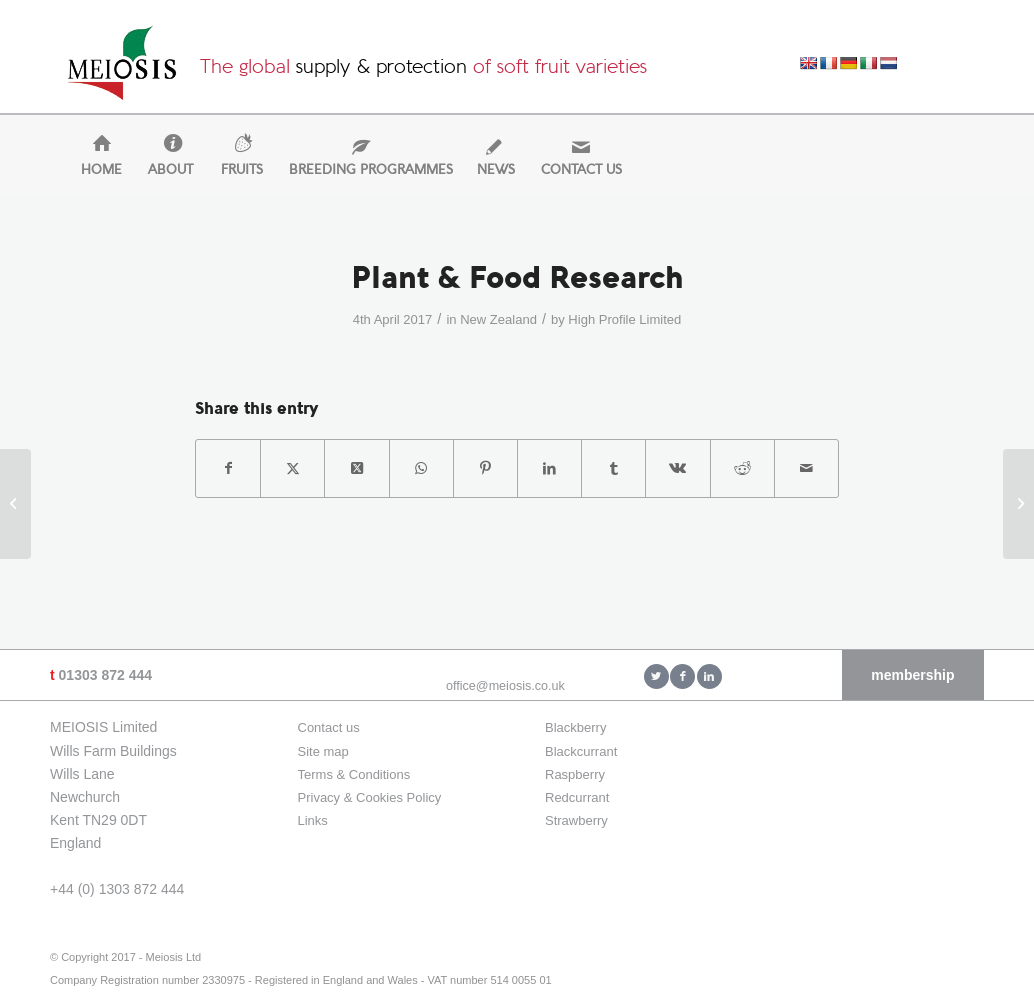  Describe the element at coordinates (624, 319) in the screenshot. I see `High Profile Limited` at that location.